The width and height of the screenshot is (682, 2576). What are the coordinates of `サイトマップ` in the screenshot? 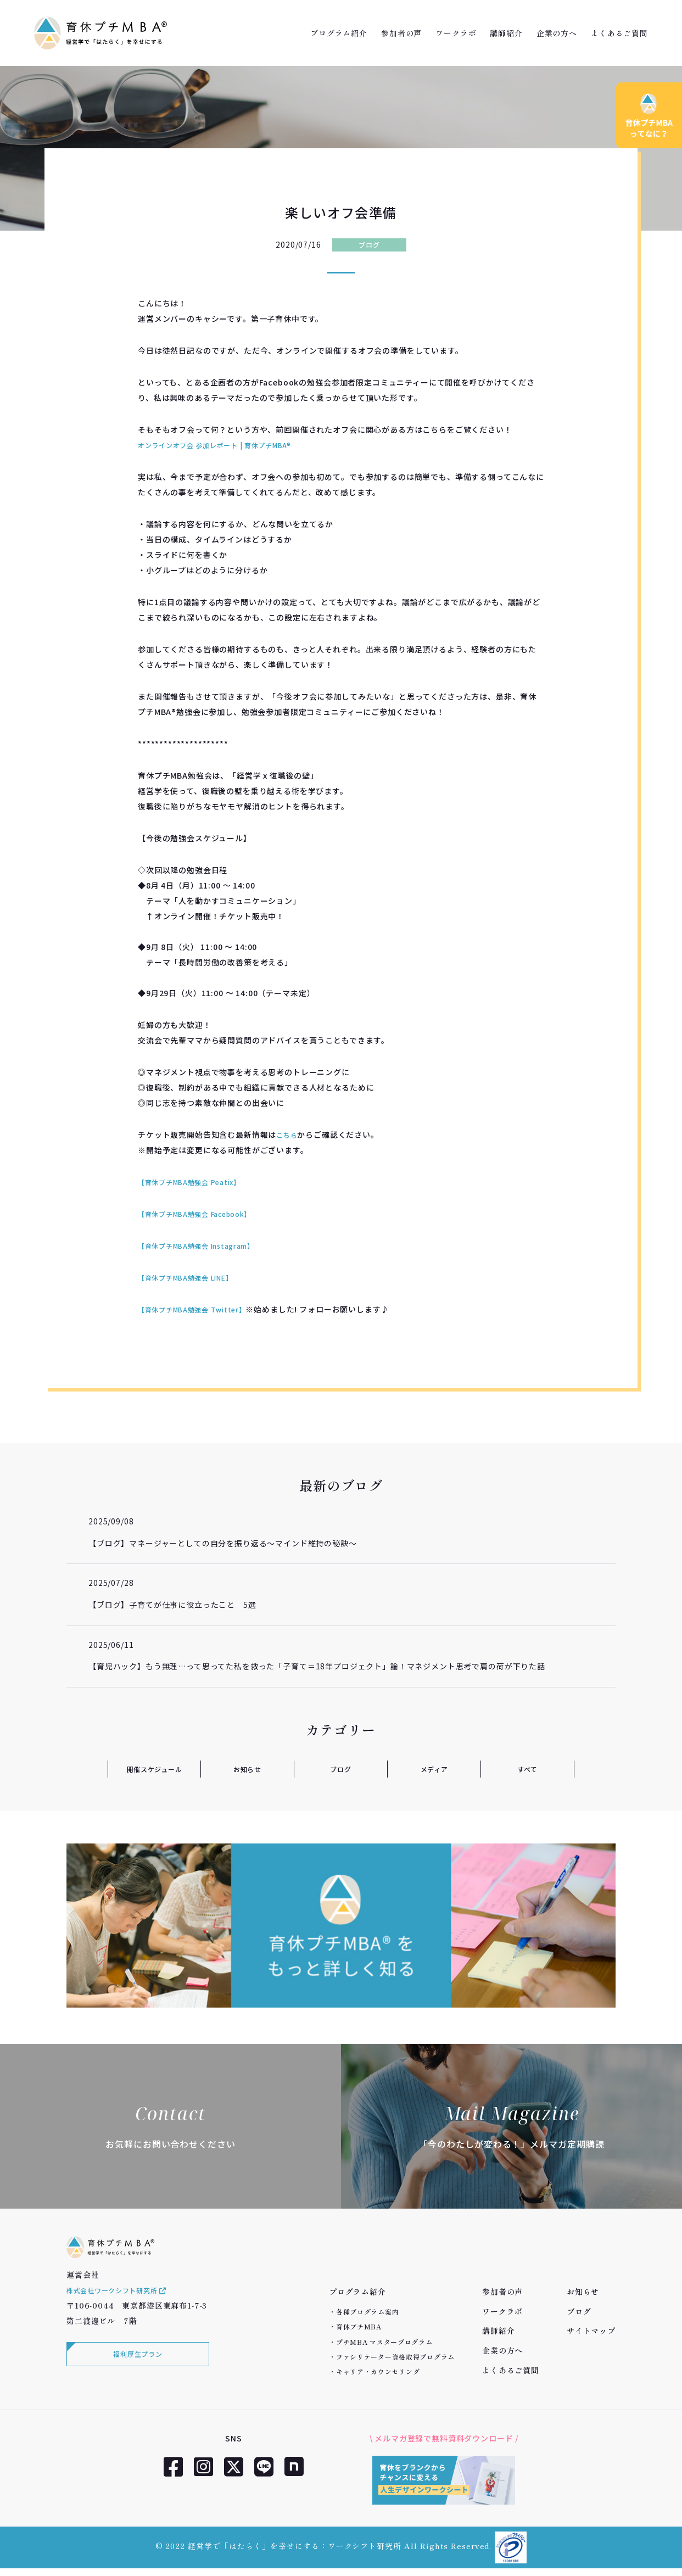 It's located at (591, 2330).